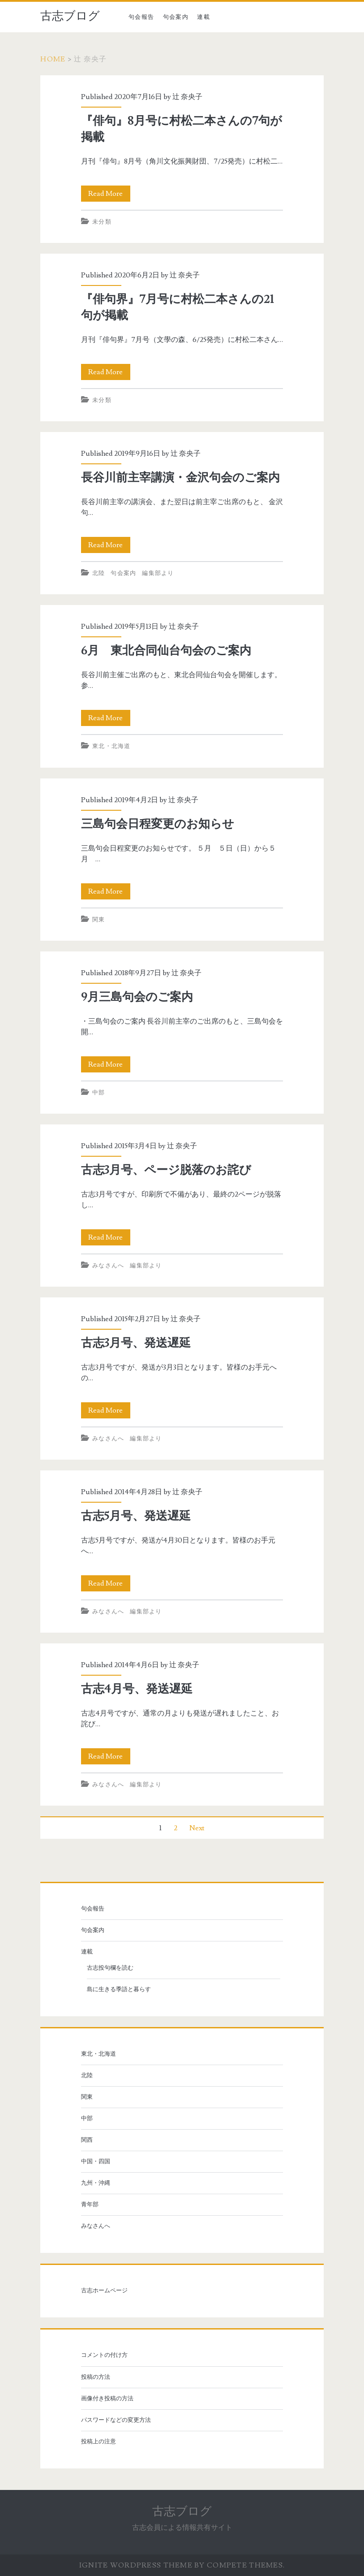  I want to click on 三島句会日程変更のお知らせ, so click(157, 824).